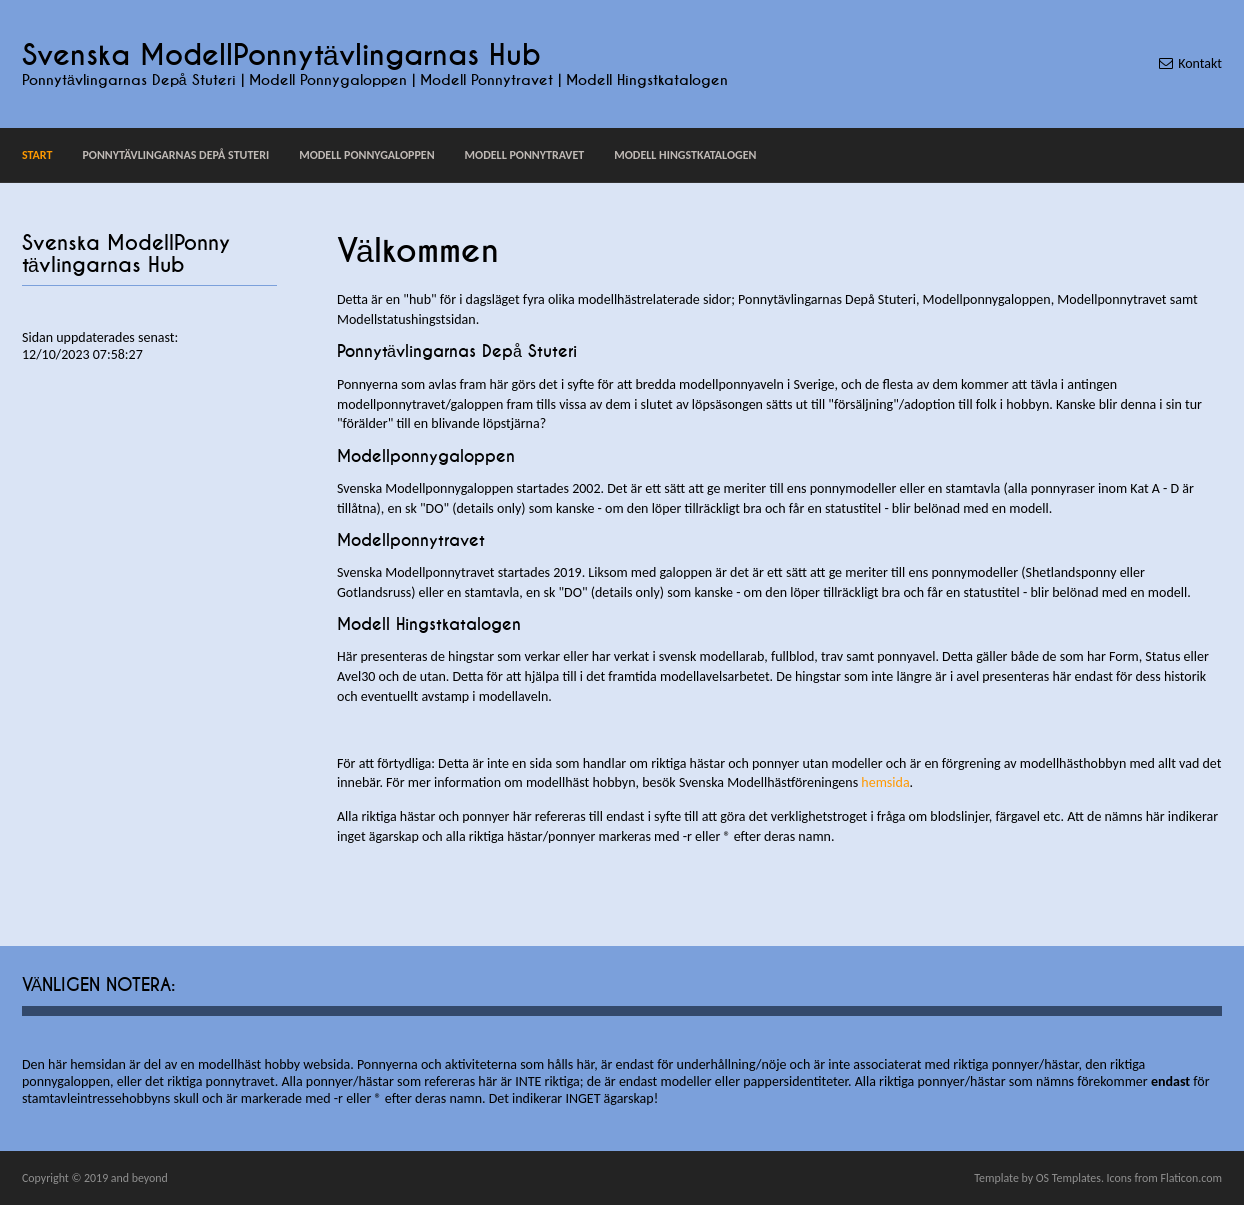  I want to click on Svenska ModellPonnytävlingarnas Hub, so click(281, 55).